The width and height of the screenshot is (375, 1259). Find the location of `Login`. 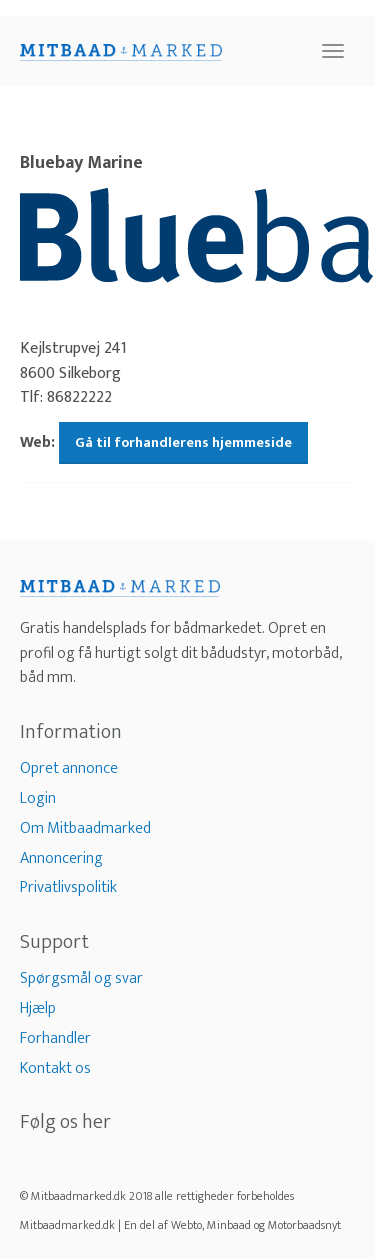

Login is located at coordinates (38, 798).